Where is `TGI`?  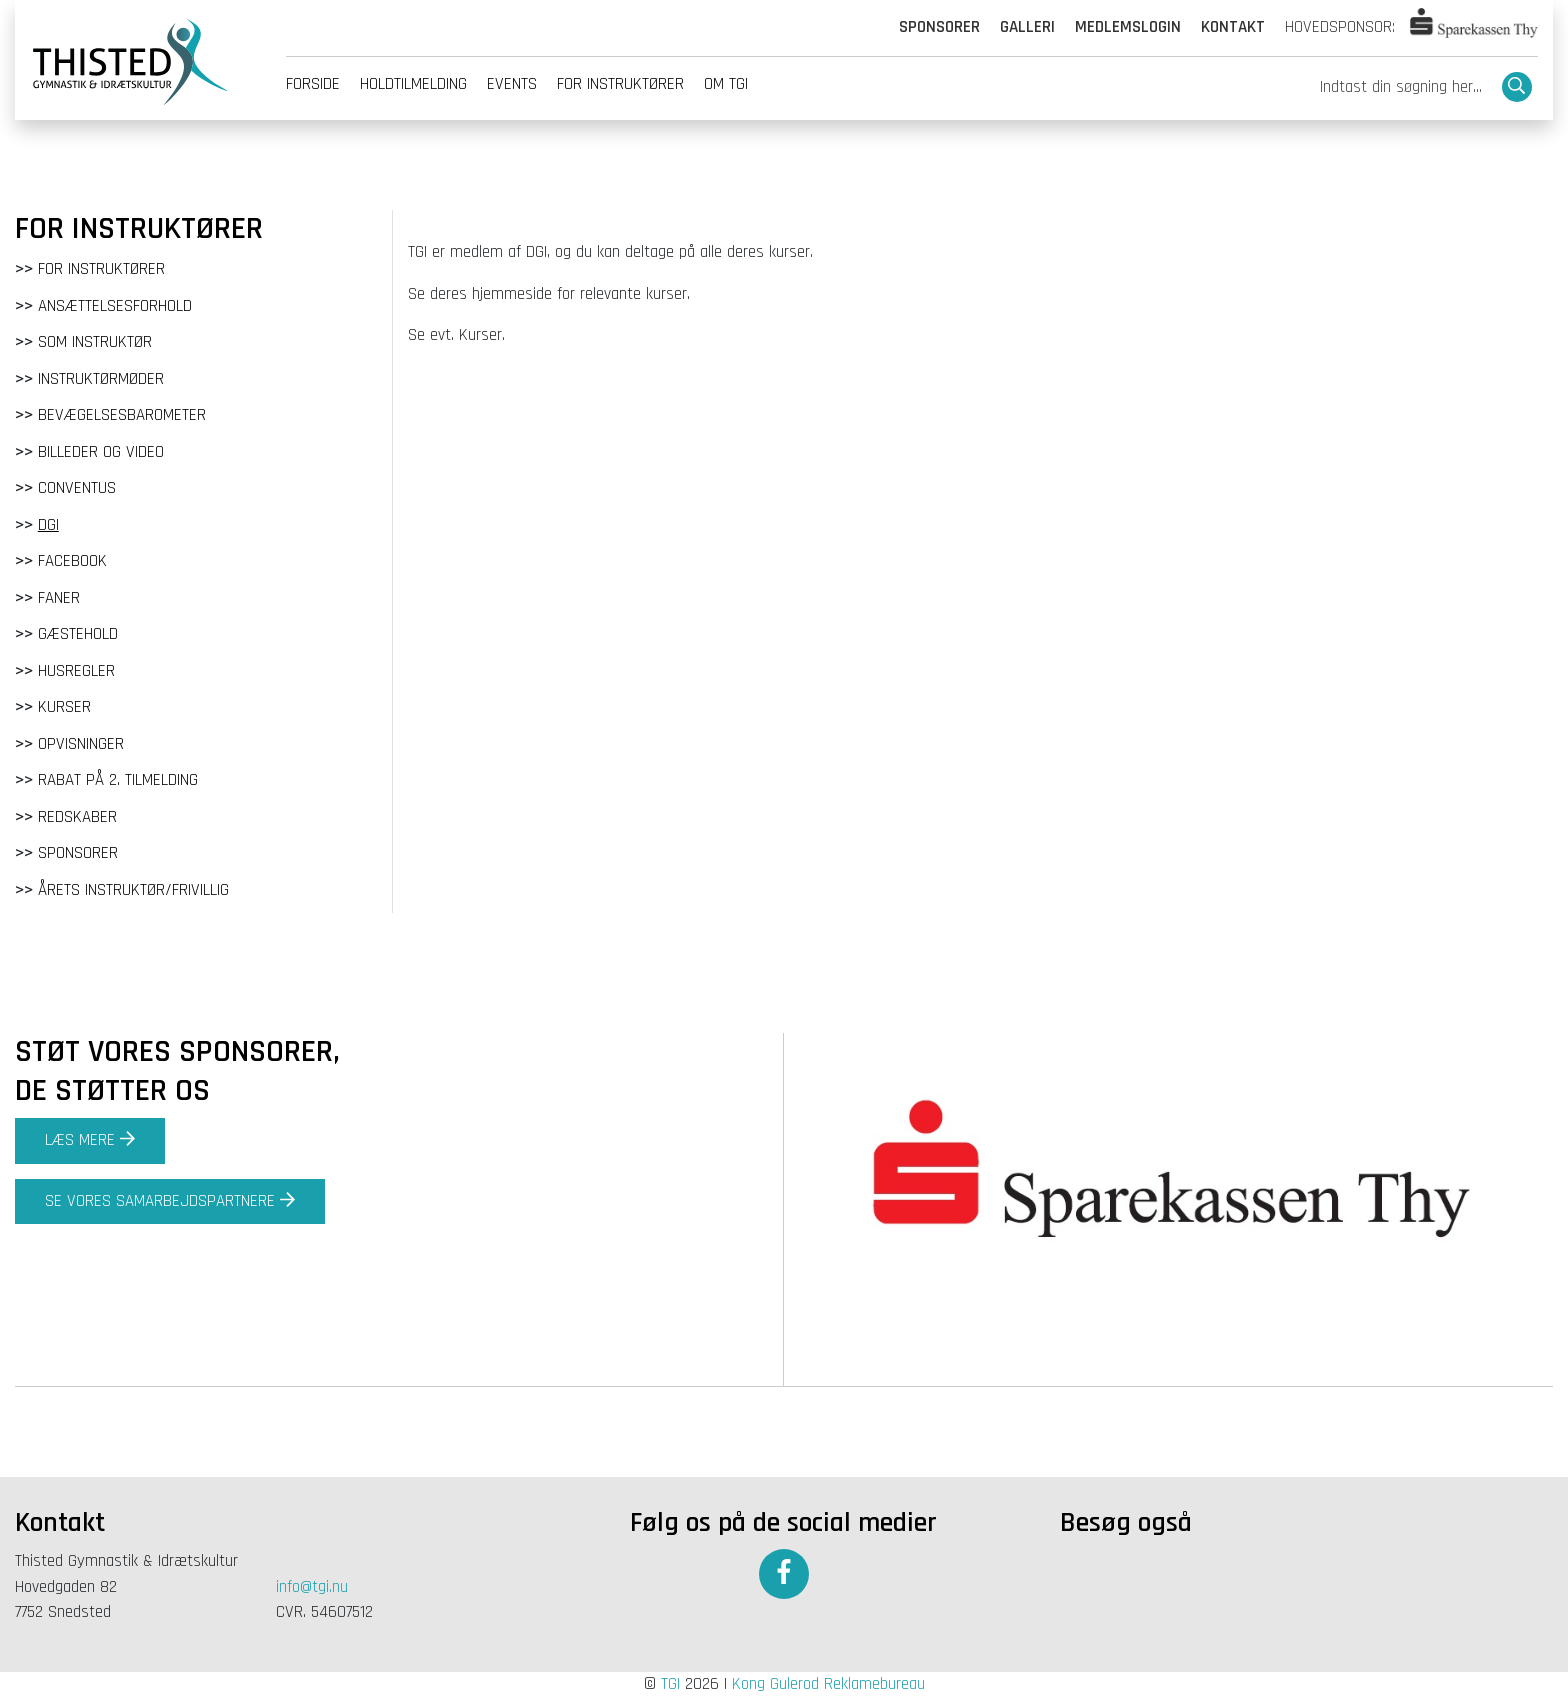
TGI is located at coordinates (670, 1684).